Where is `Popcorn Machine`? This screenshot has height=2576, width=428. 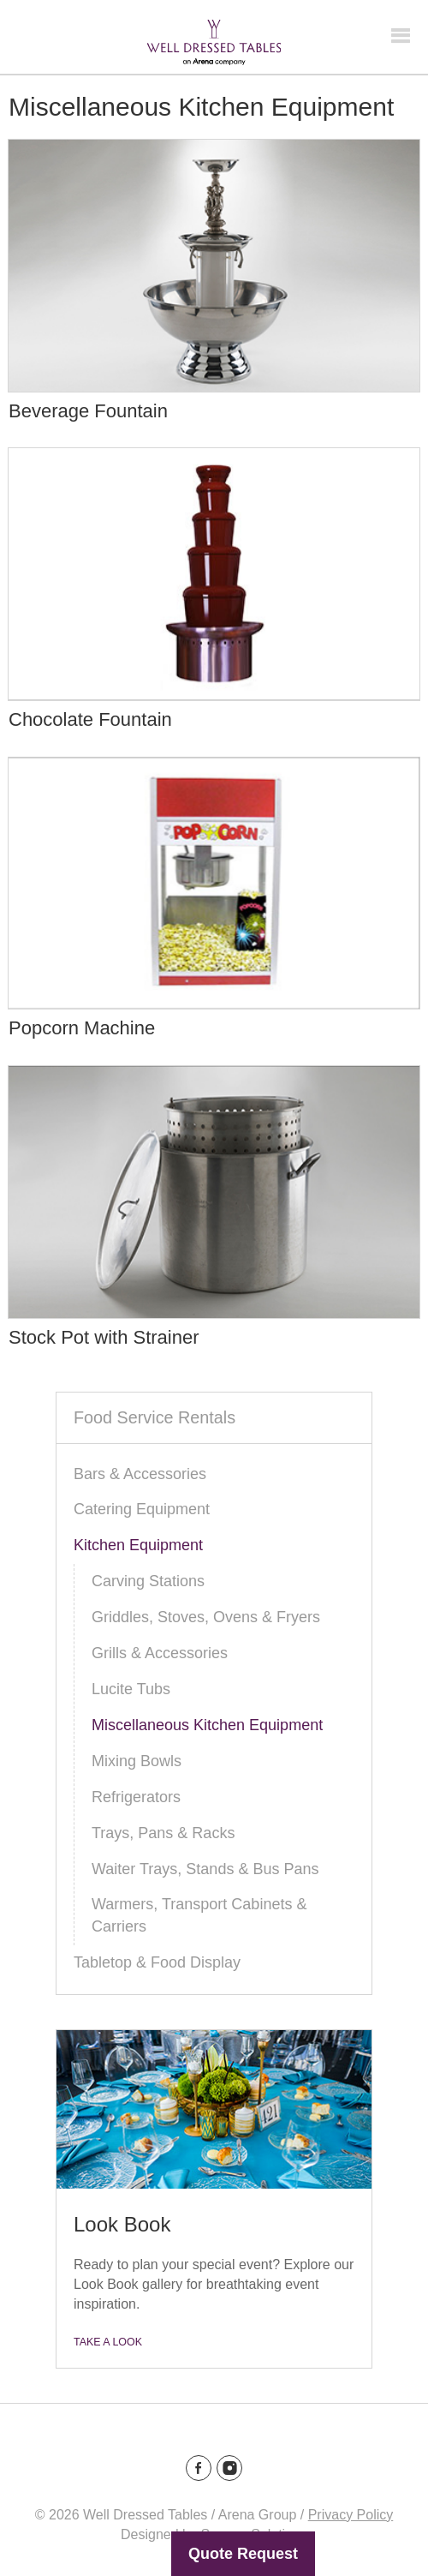
Popcorn Machine is located at coordinates (82, 1028).